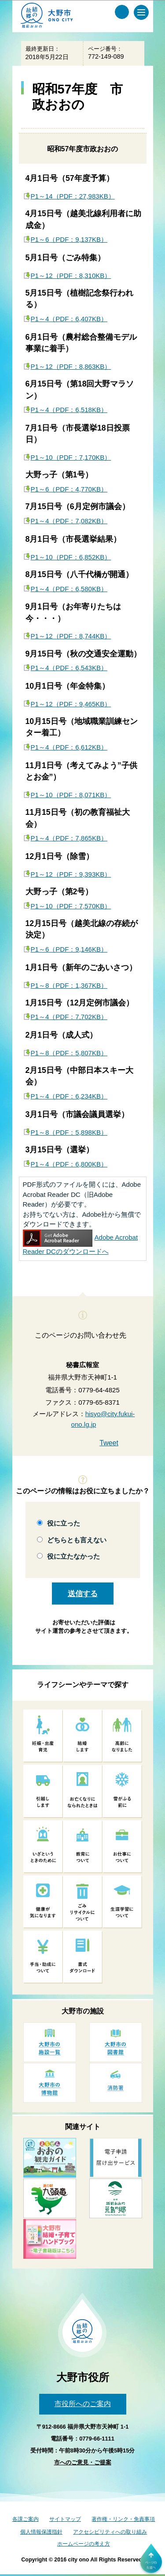 The width and height of the screenshot is (165, 2576). Describe the element at coordinates (69, 838) in the screenshot. I see `P1～4（PDF：7,865KB）` at that location.